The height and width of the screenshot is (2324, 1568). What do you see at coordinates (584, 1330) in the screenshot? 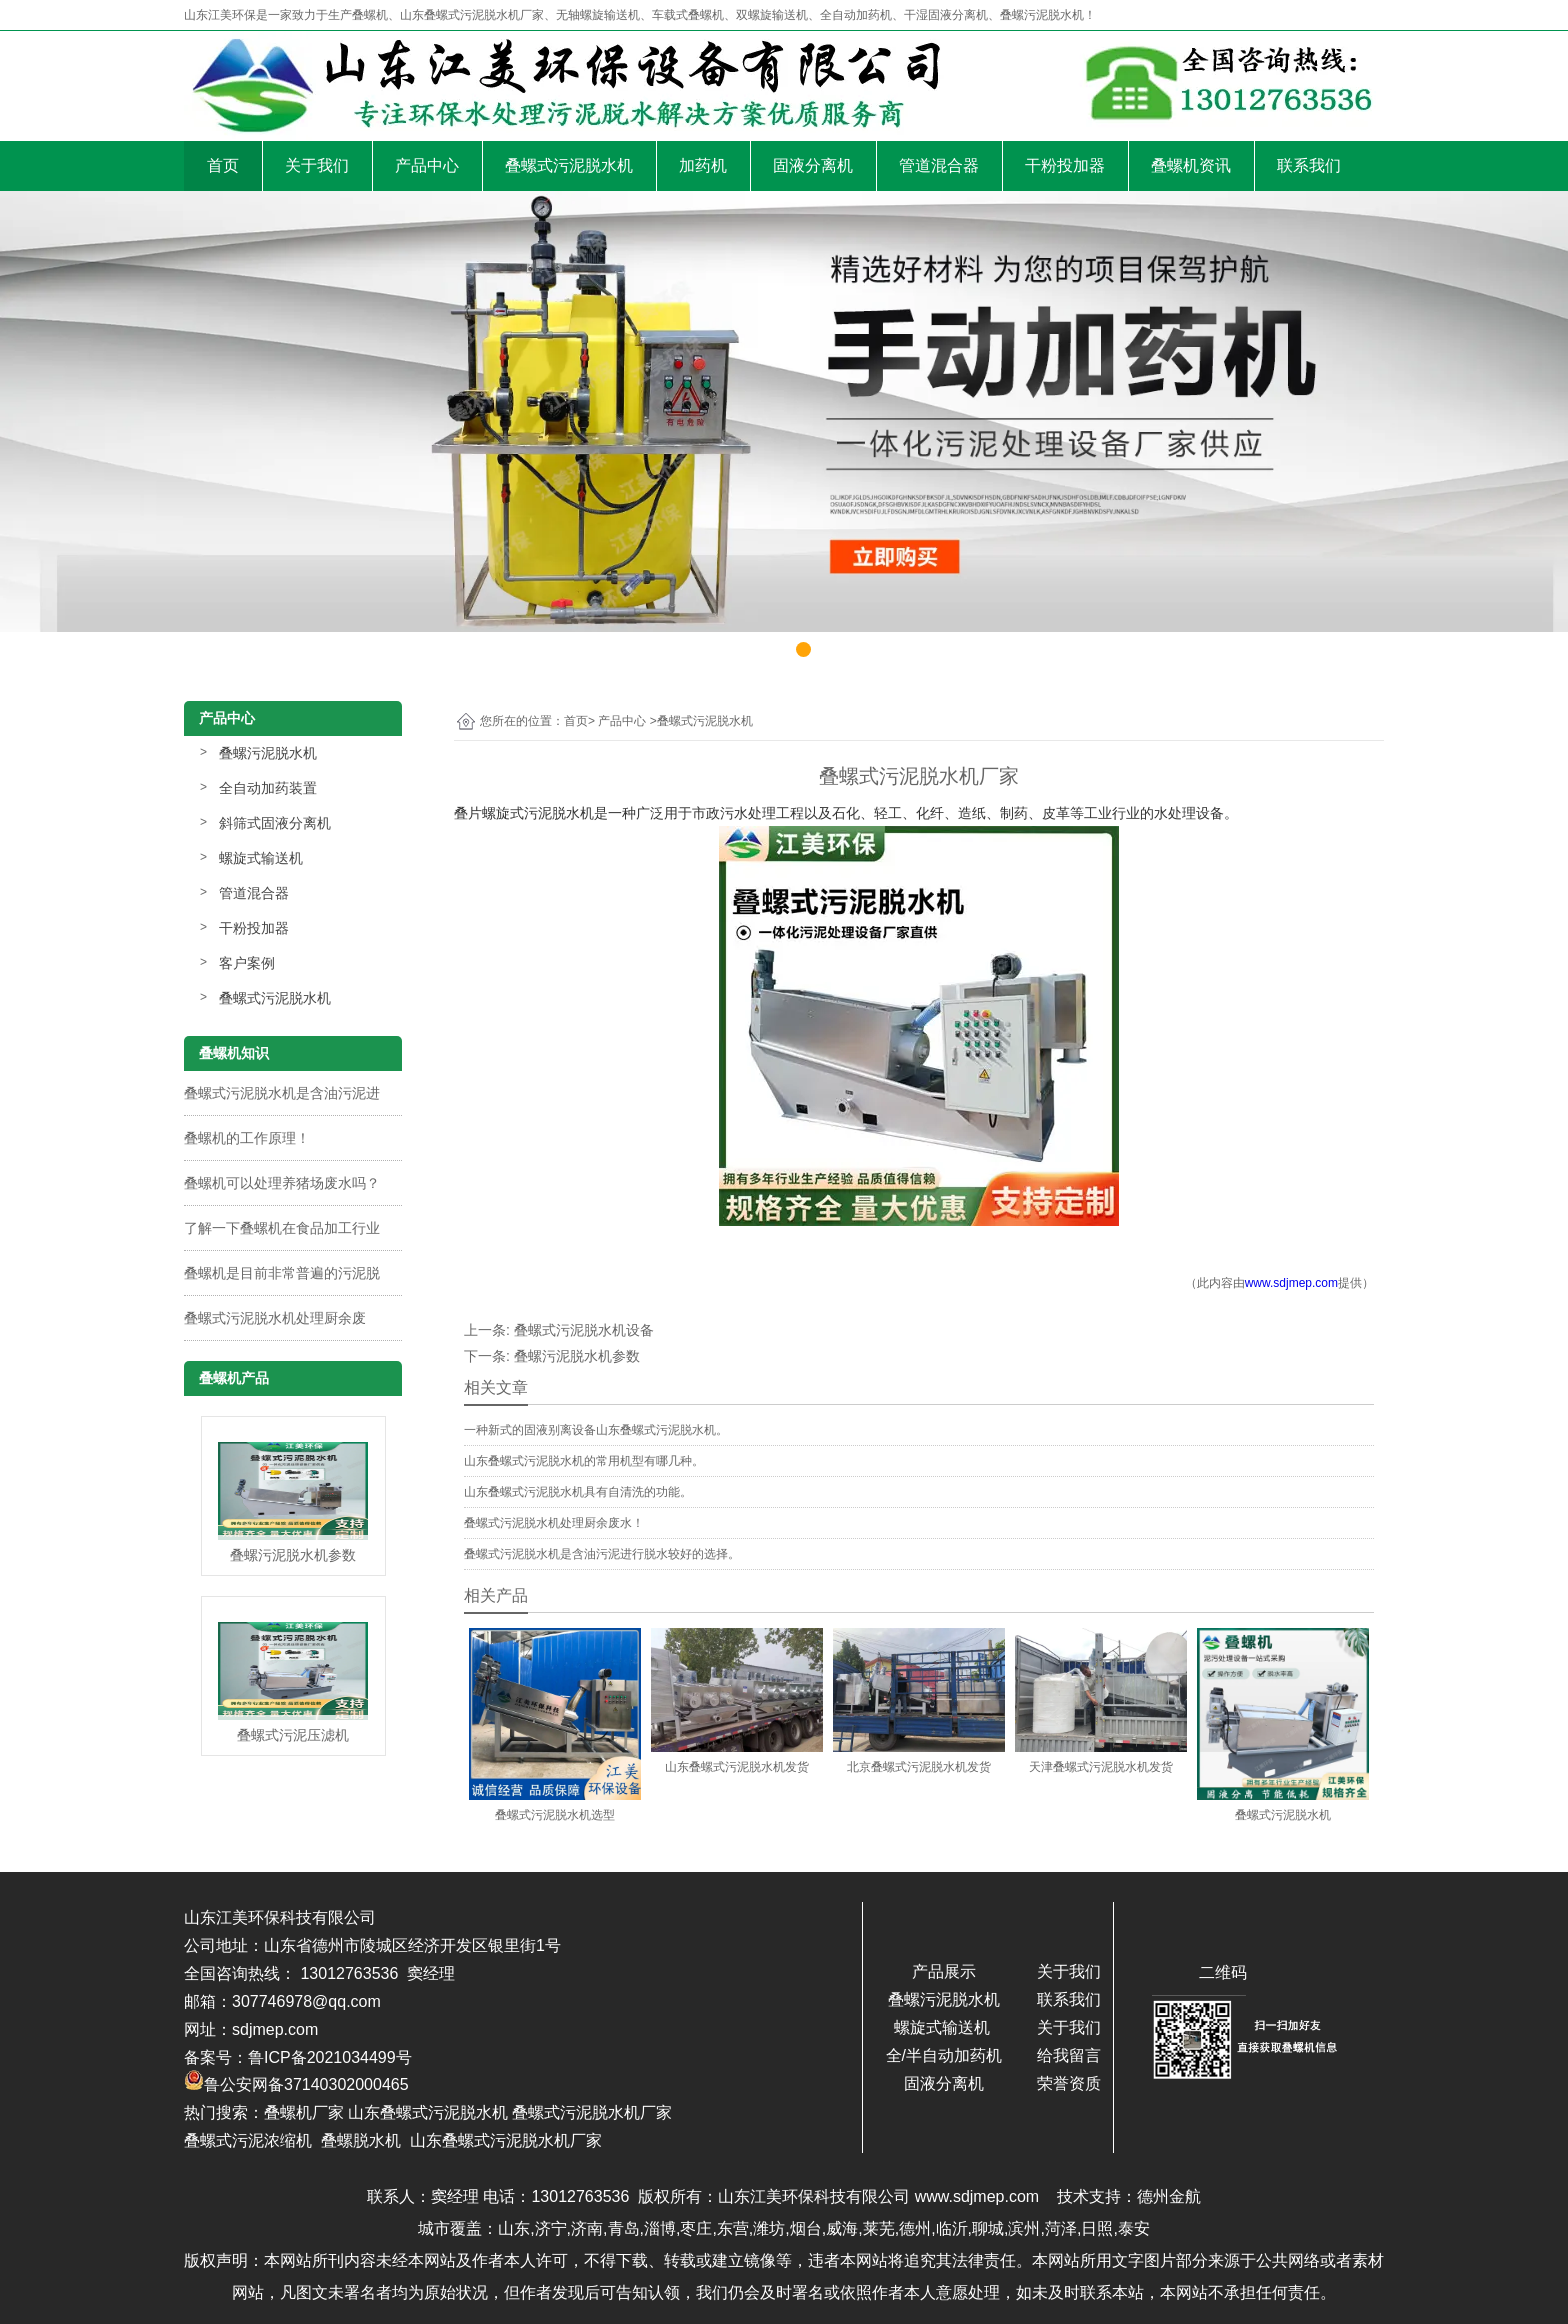
I see `叠螺式污泥脱水机设备` at bounding box center [584, 1330].